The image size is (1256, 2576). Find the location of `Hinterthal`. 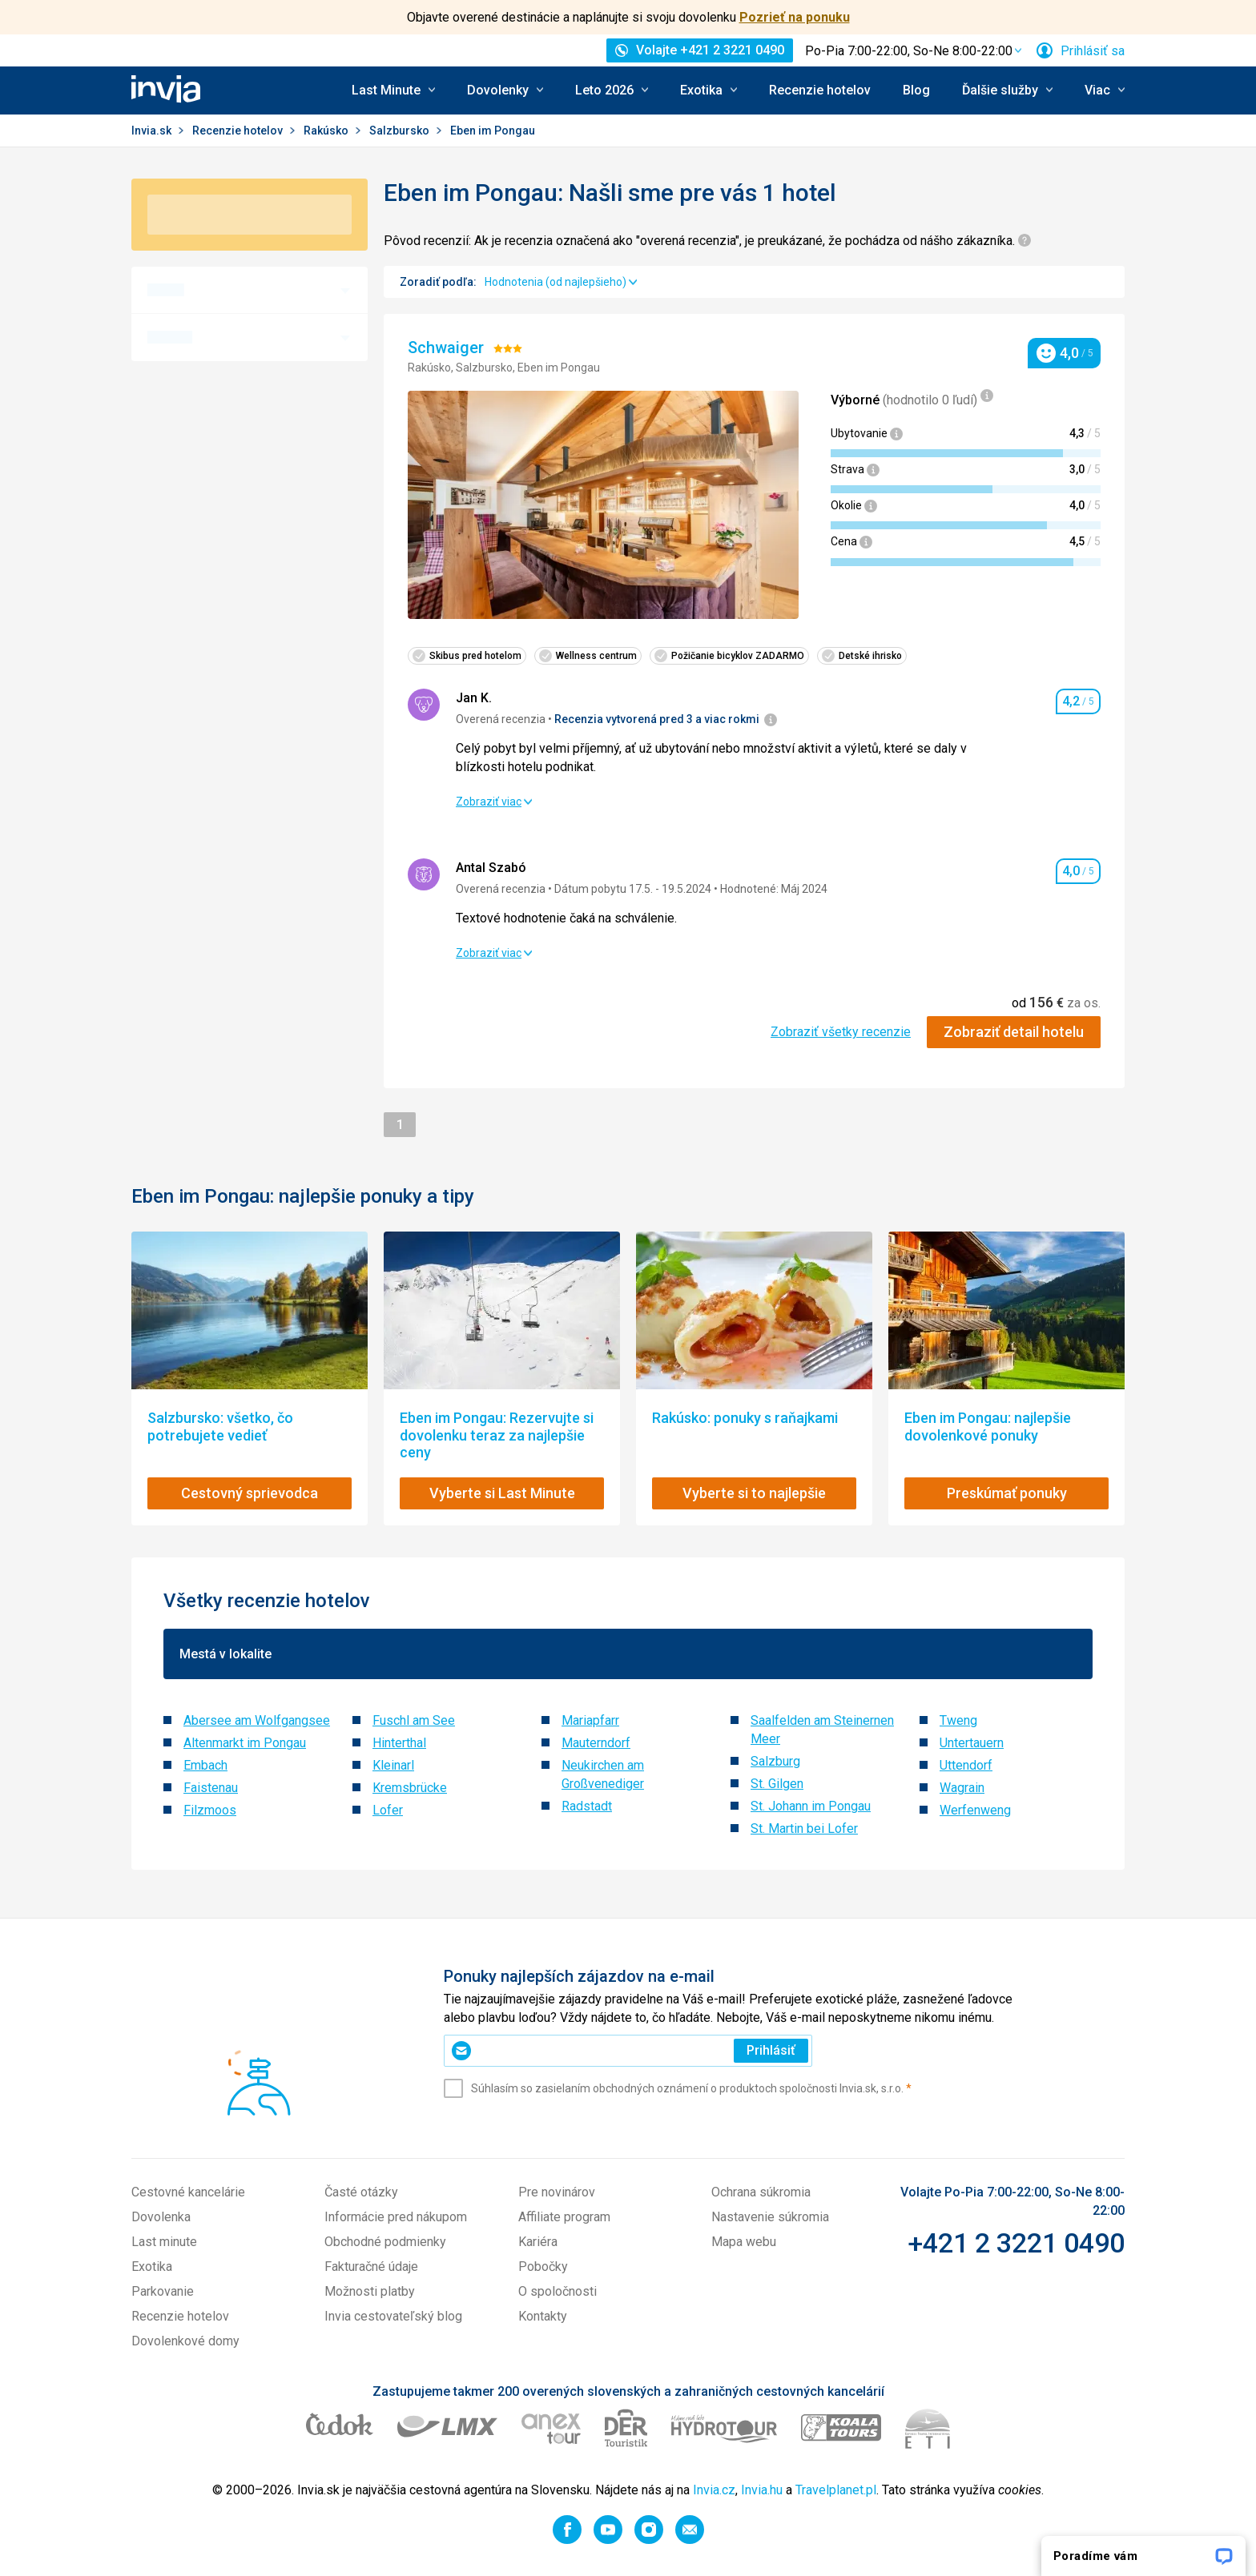

Hinterthal is located at coordinates (399, 1742).